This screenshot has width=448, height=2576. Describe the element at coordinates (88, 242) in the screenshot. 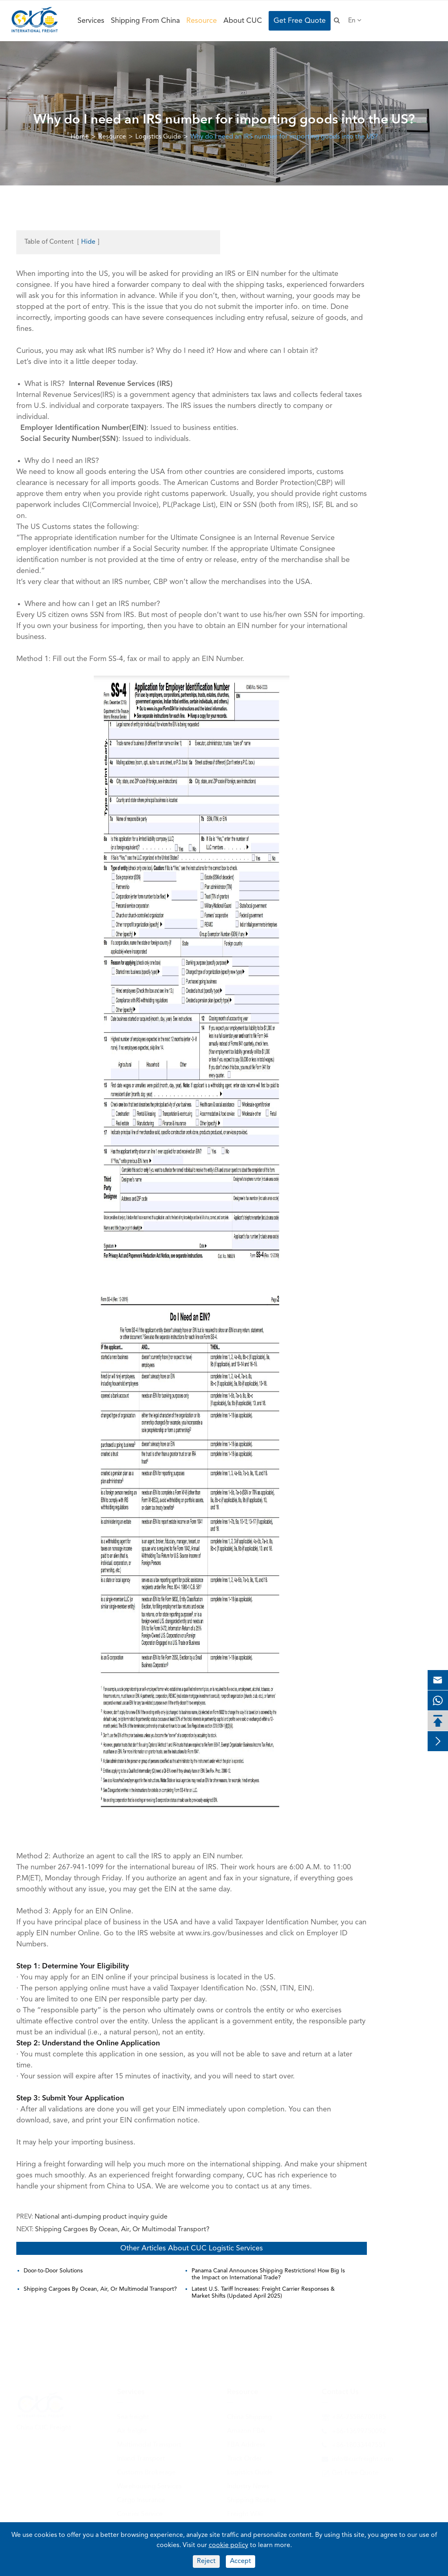

I see `Hide` at that location.